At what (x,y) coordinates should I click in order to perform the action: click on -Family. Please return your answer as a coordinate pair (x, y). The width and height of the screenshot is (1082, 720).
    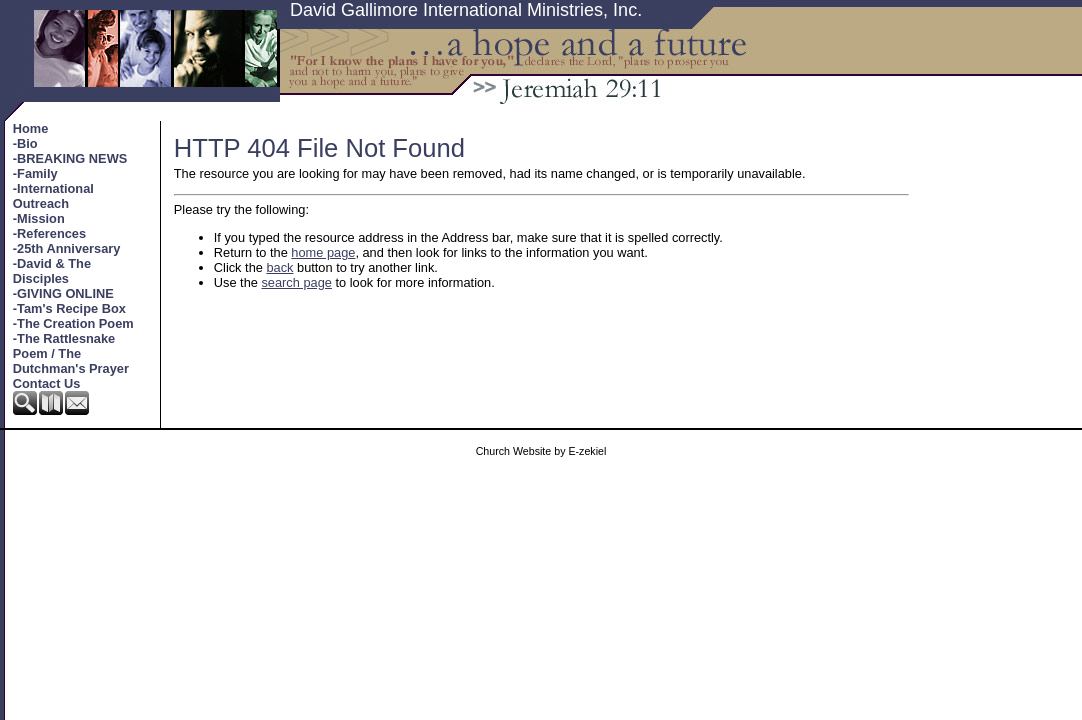
    Looking at the image, I should click on (35, 173).